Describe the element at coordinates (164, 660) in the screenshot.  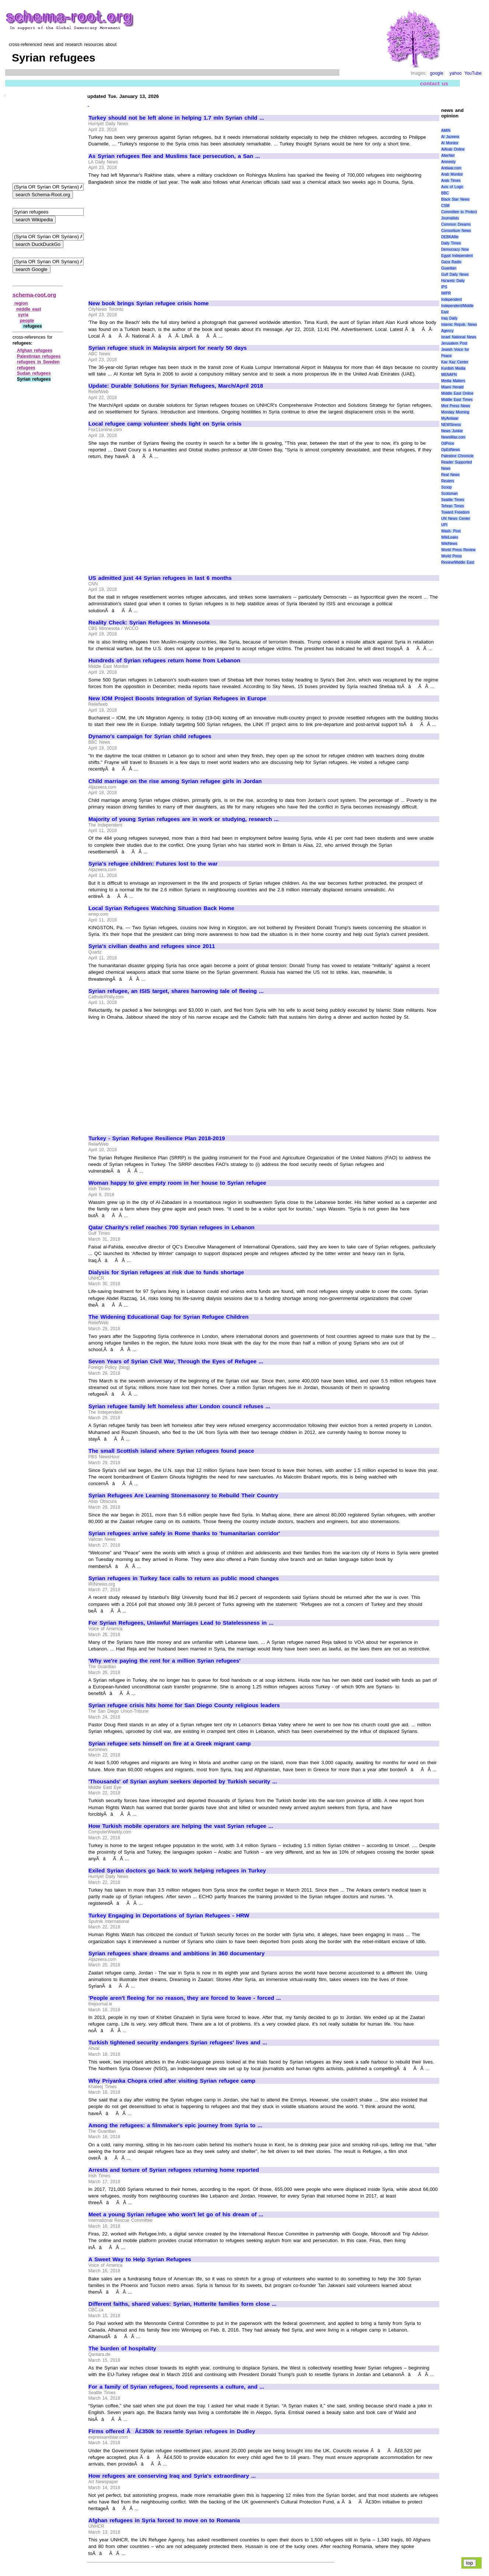
I see `Hundreds of Syrian refugees return home from Lebanon` at that location.